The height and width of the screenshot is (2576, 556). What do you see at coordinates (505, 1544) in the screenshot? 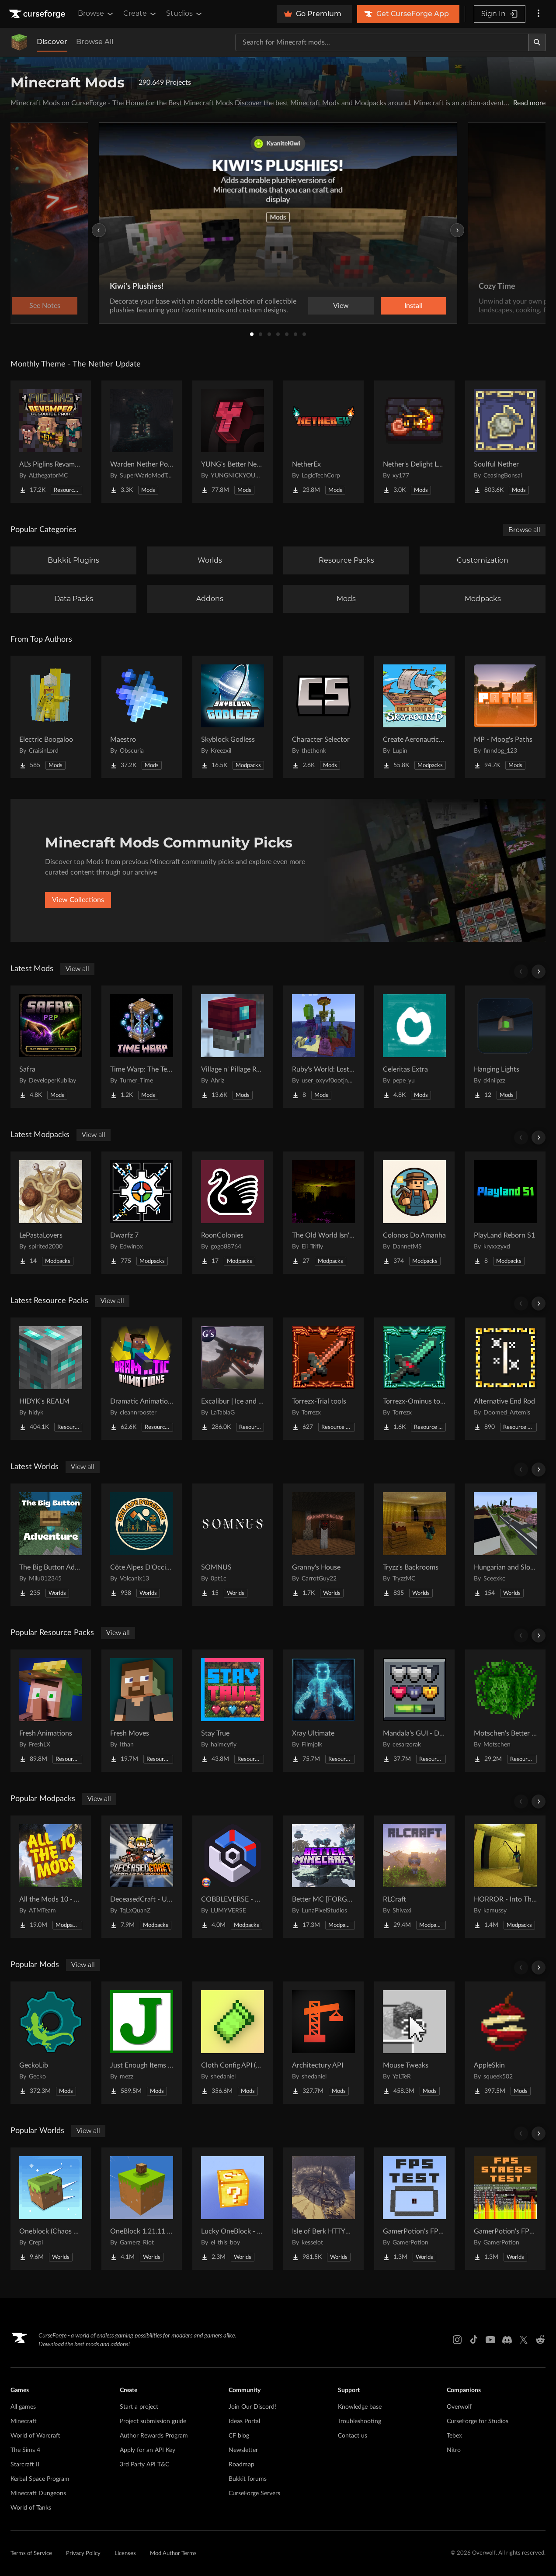
I see `[Go to Hungarian and Slovak Village Project Page]` at bounding box center [505, 1544].